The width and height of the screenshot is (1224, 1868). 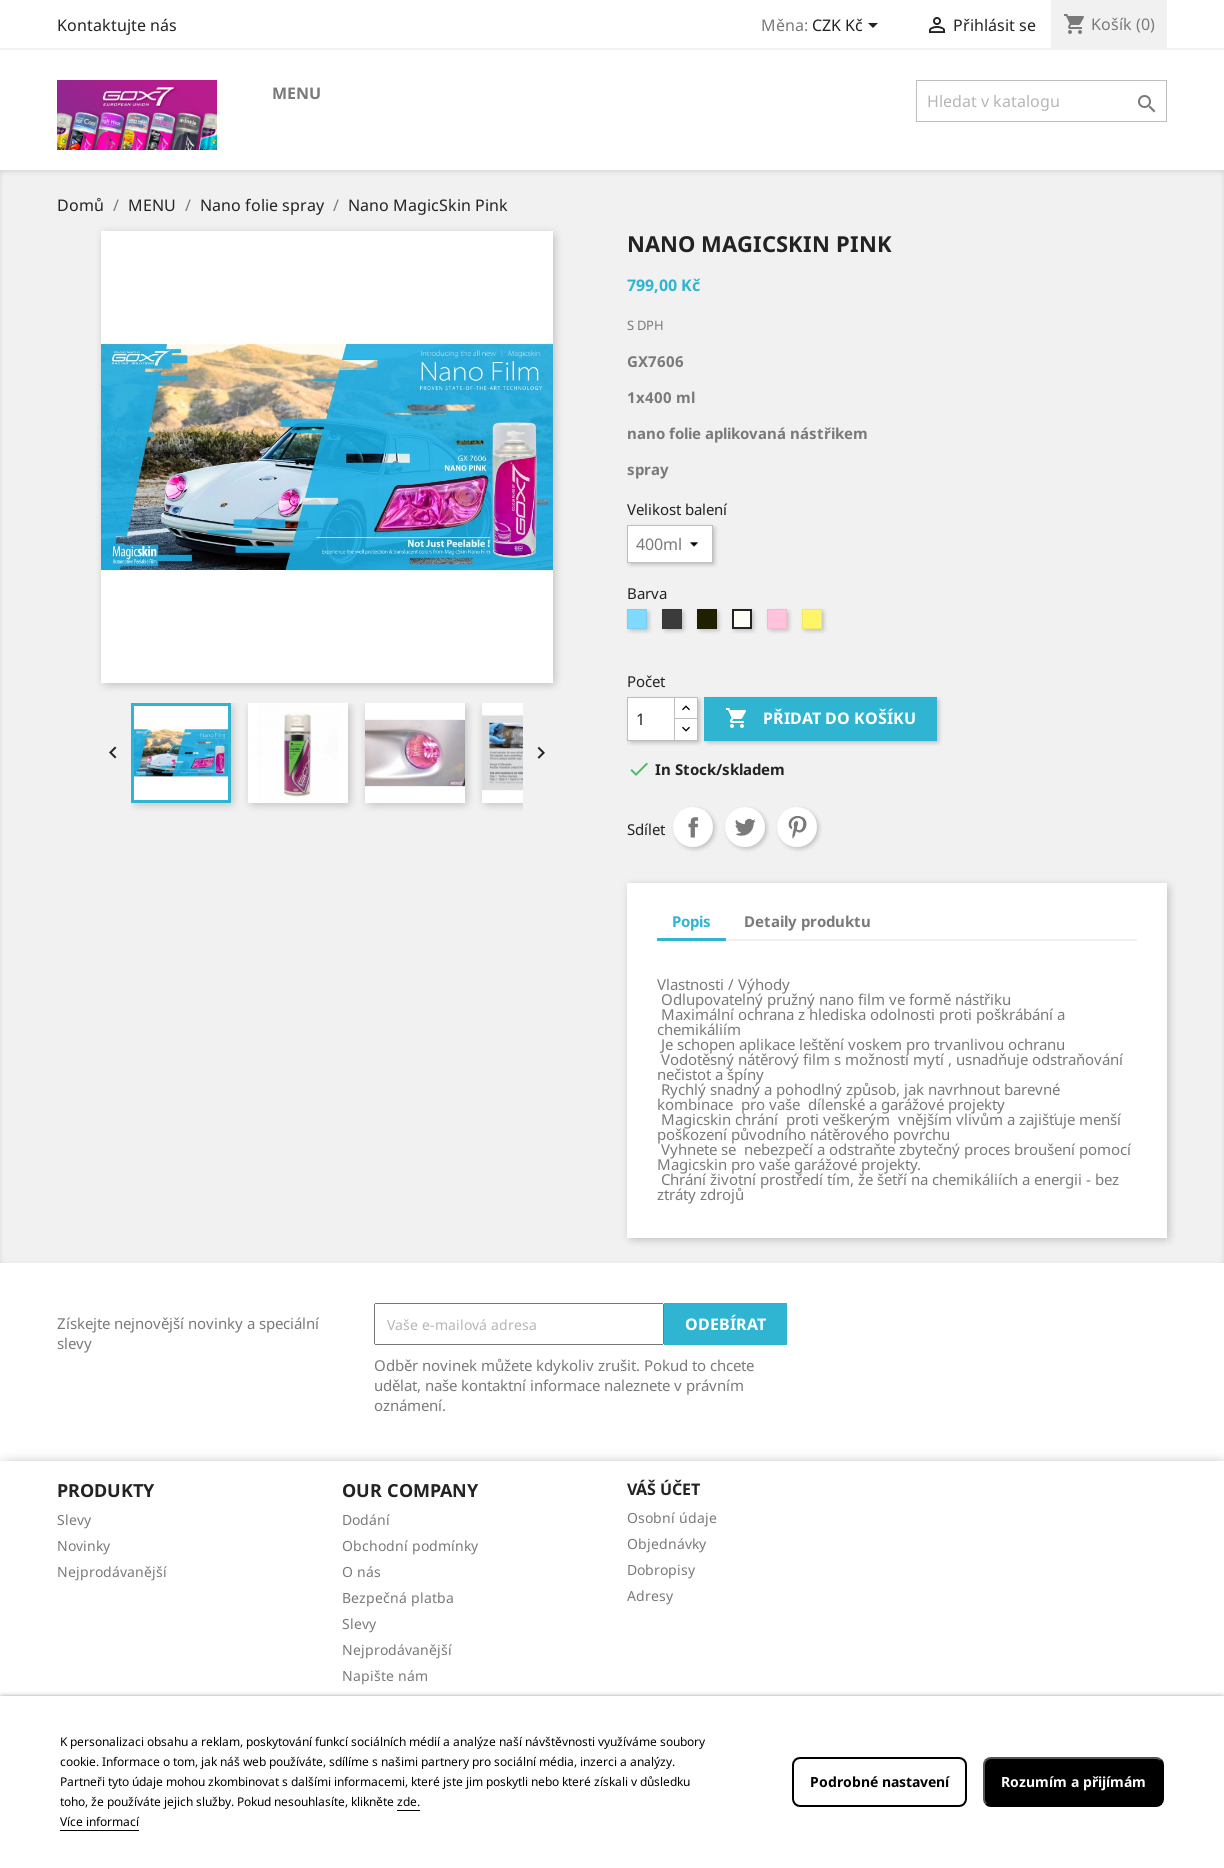 I want to click on Popis [tab], so click(x=691, y=921).